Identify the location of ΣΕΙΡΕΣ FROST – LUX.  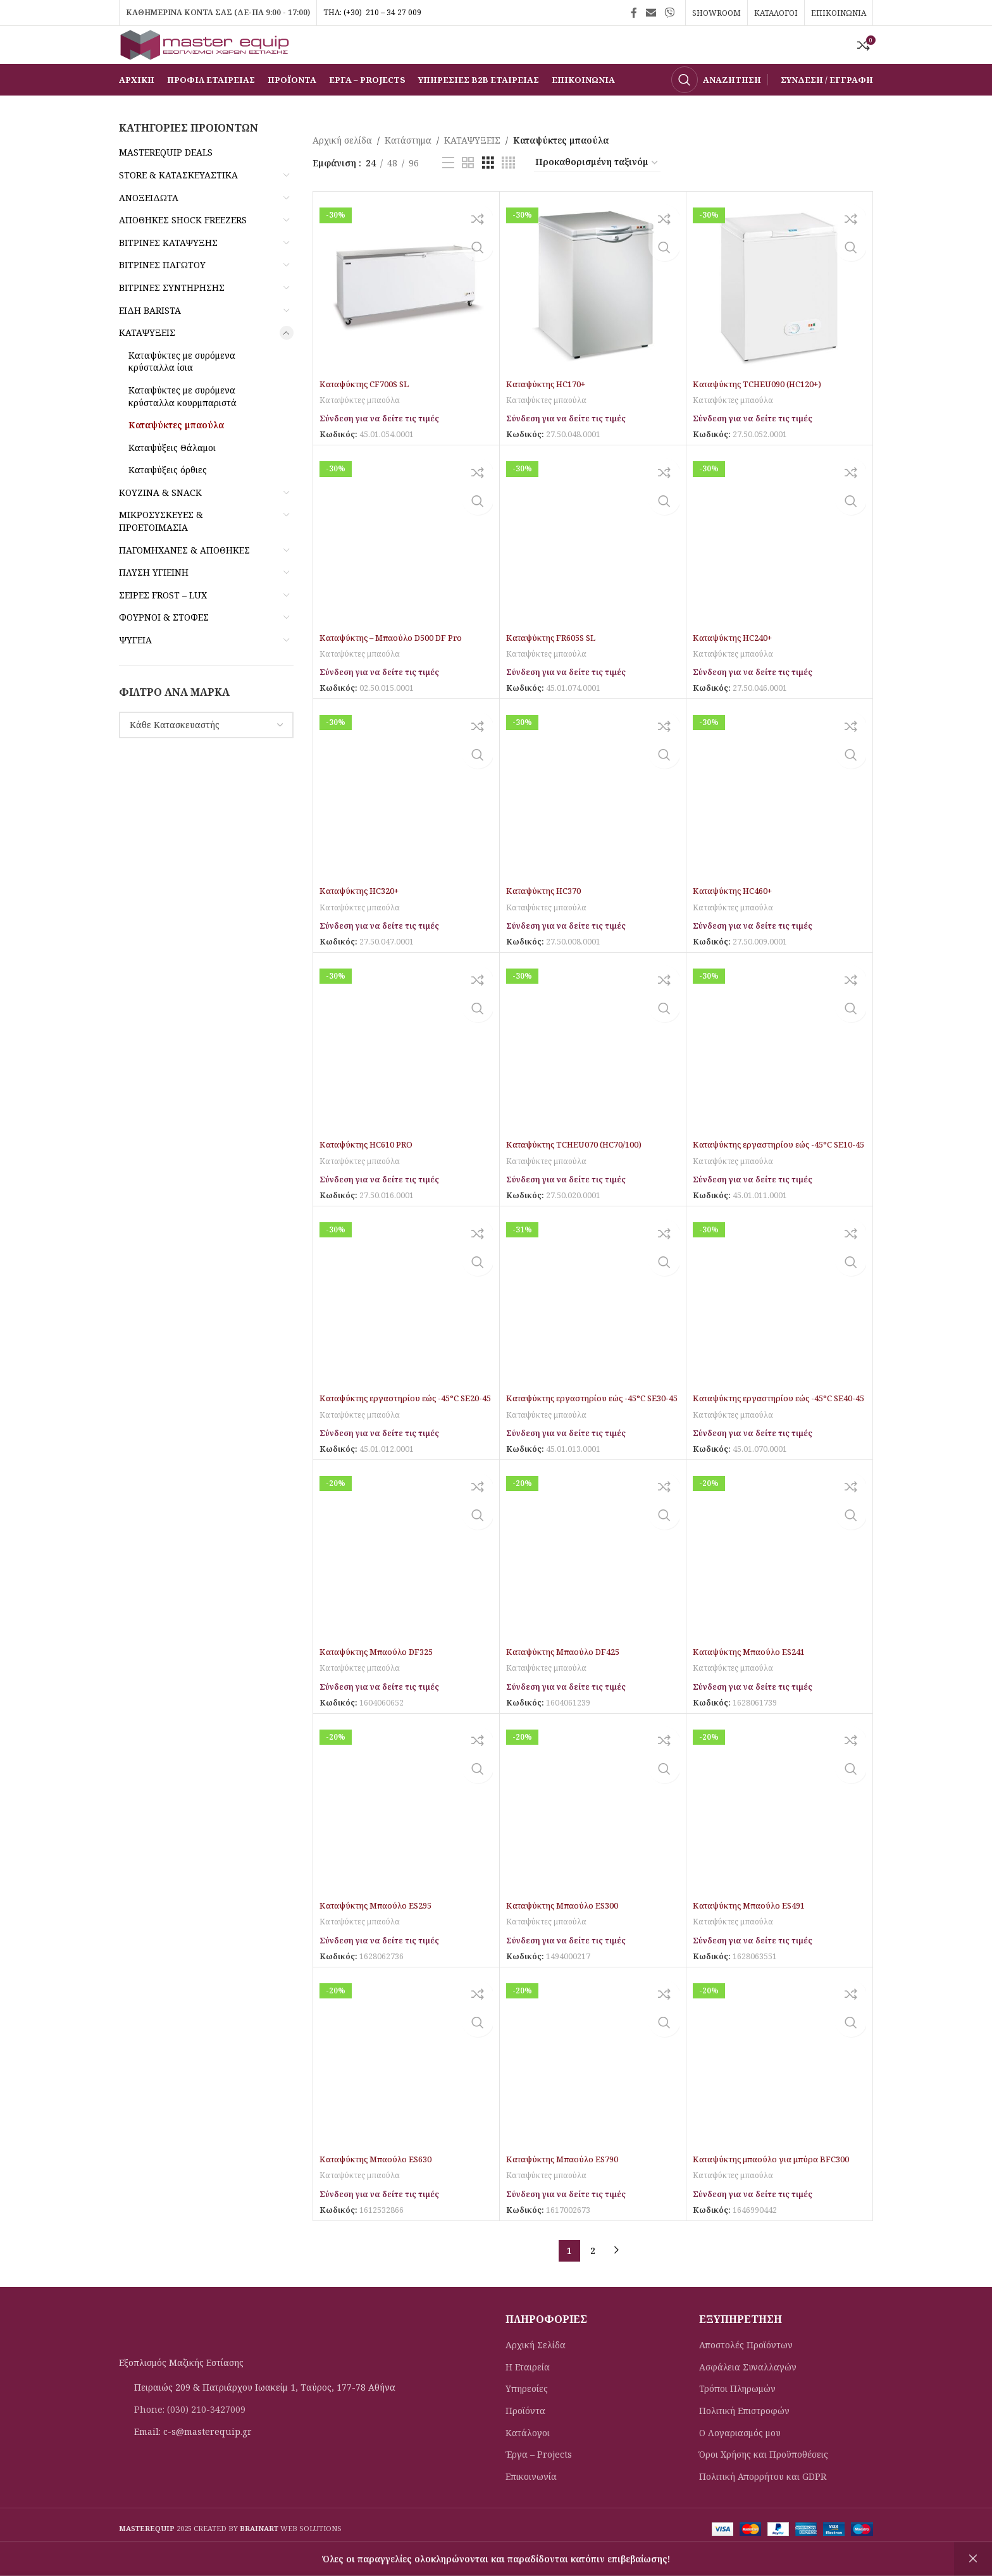
(163, 624).